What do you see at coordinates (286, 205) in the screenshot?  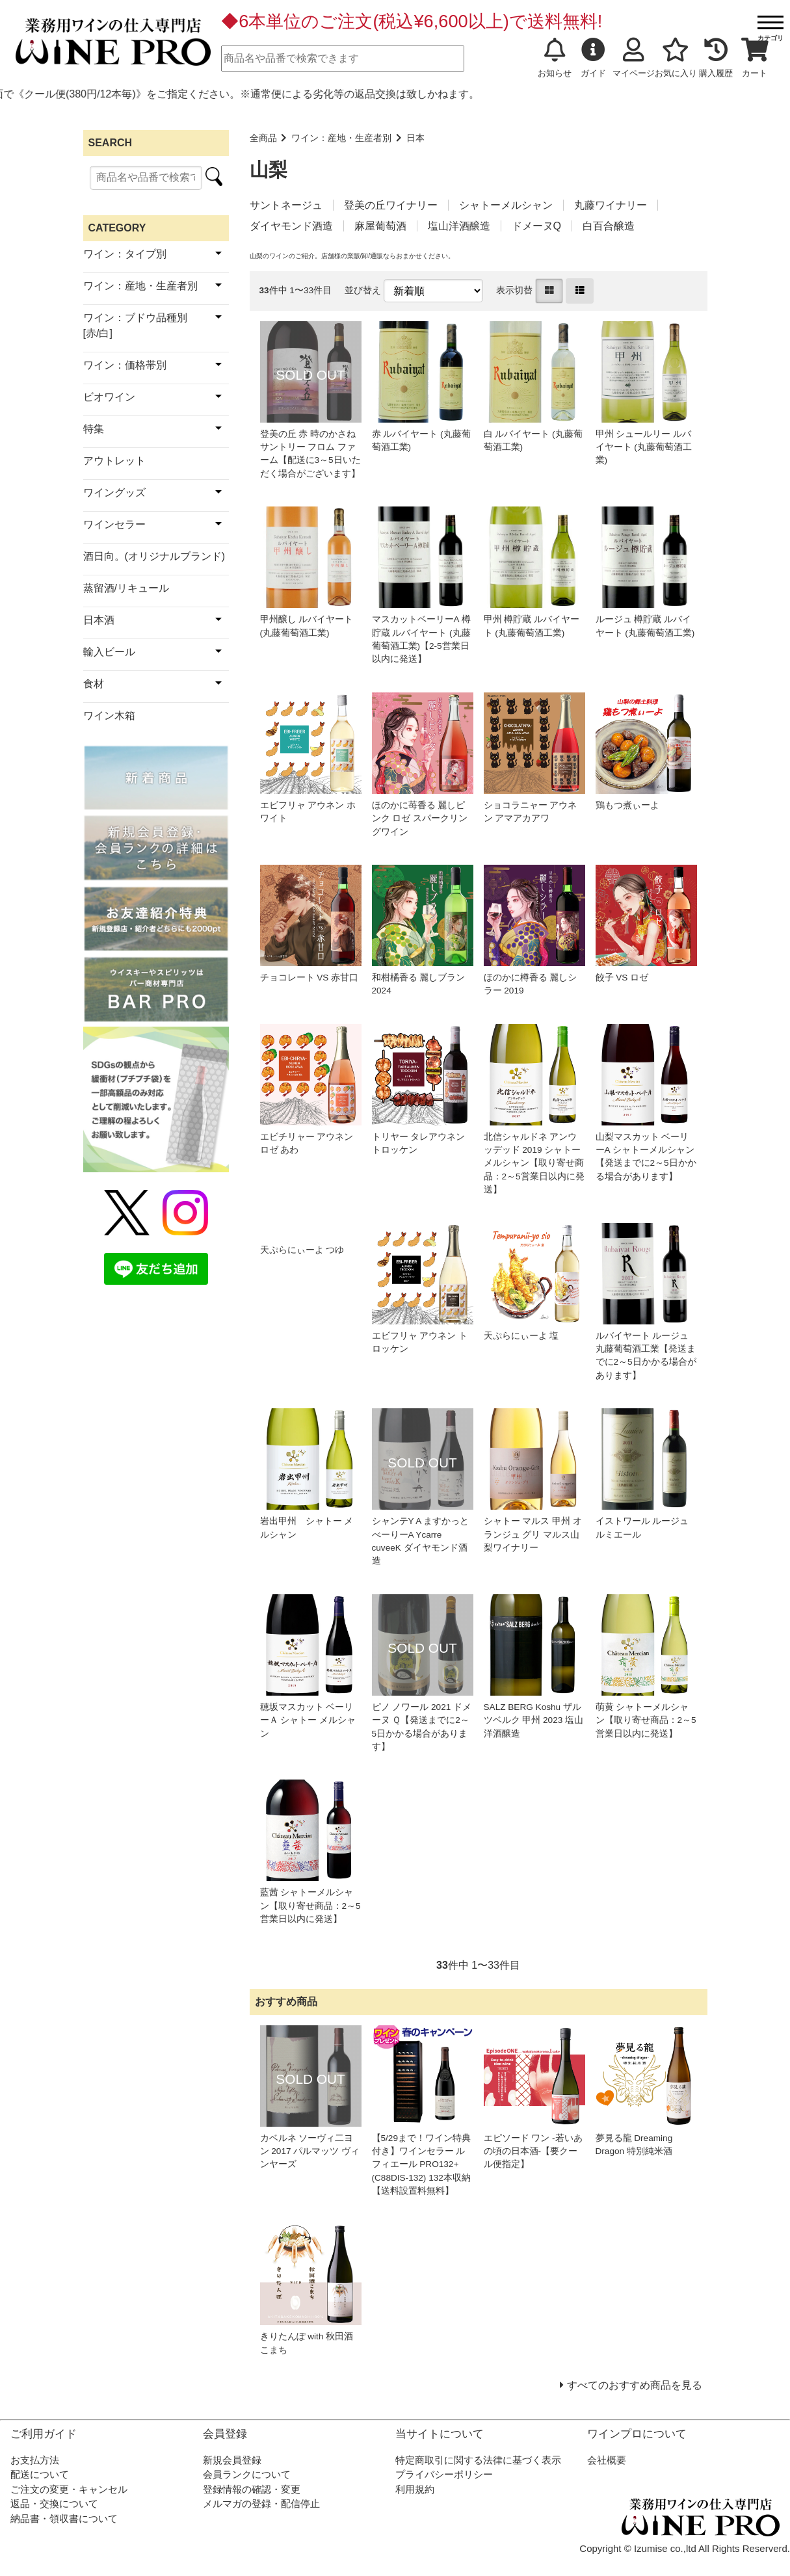 I see `サントネージュ` at bounding box center [286, 205].